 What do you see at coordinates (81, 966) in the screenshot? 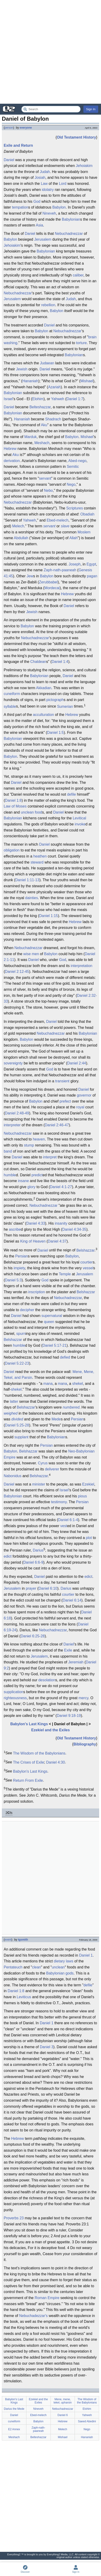
I see `interpretation` at bounding box center [81, 966].